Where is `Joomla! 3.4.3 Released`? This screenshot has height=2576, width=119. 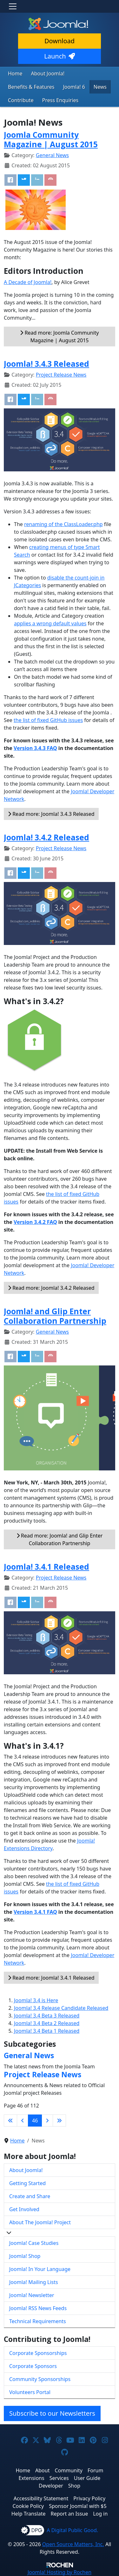 Joomla! 3.4.3 Released is located at coordinates (46, 363).